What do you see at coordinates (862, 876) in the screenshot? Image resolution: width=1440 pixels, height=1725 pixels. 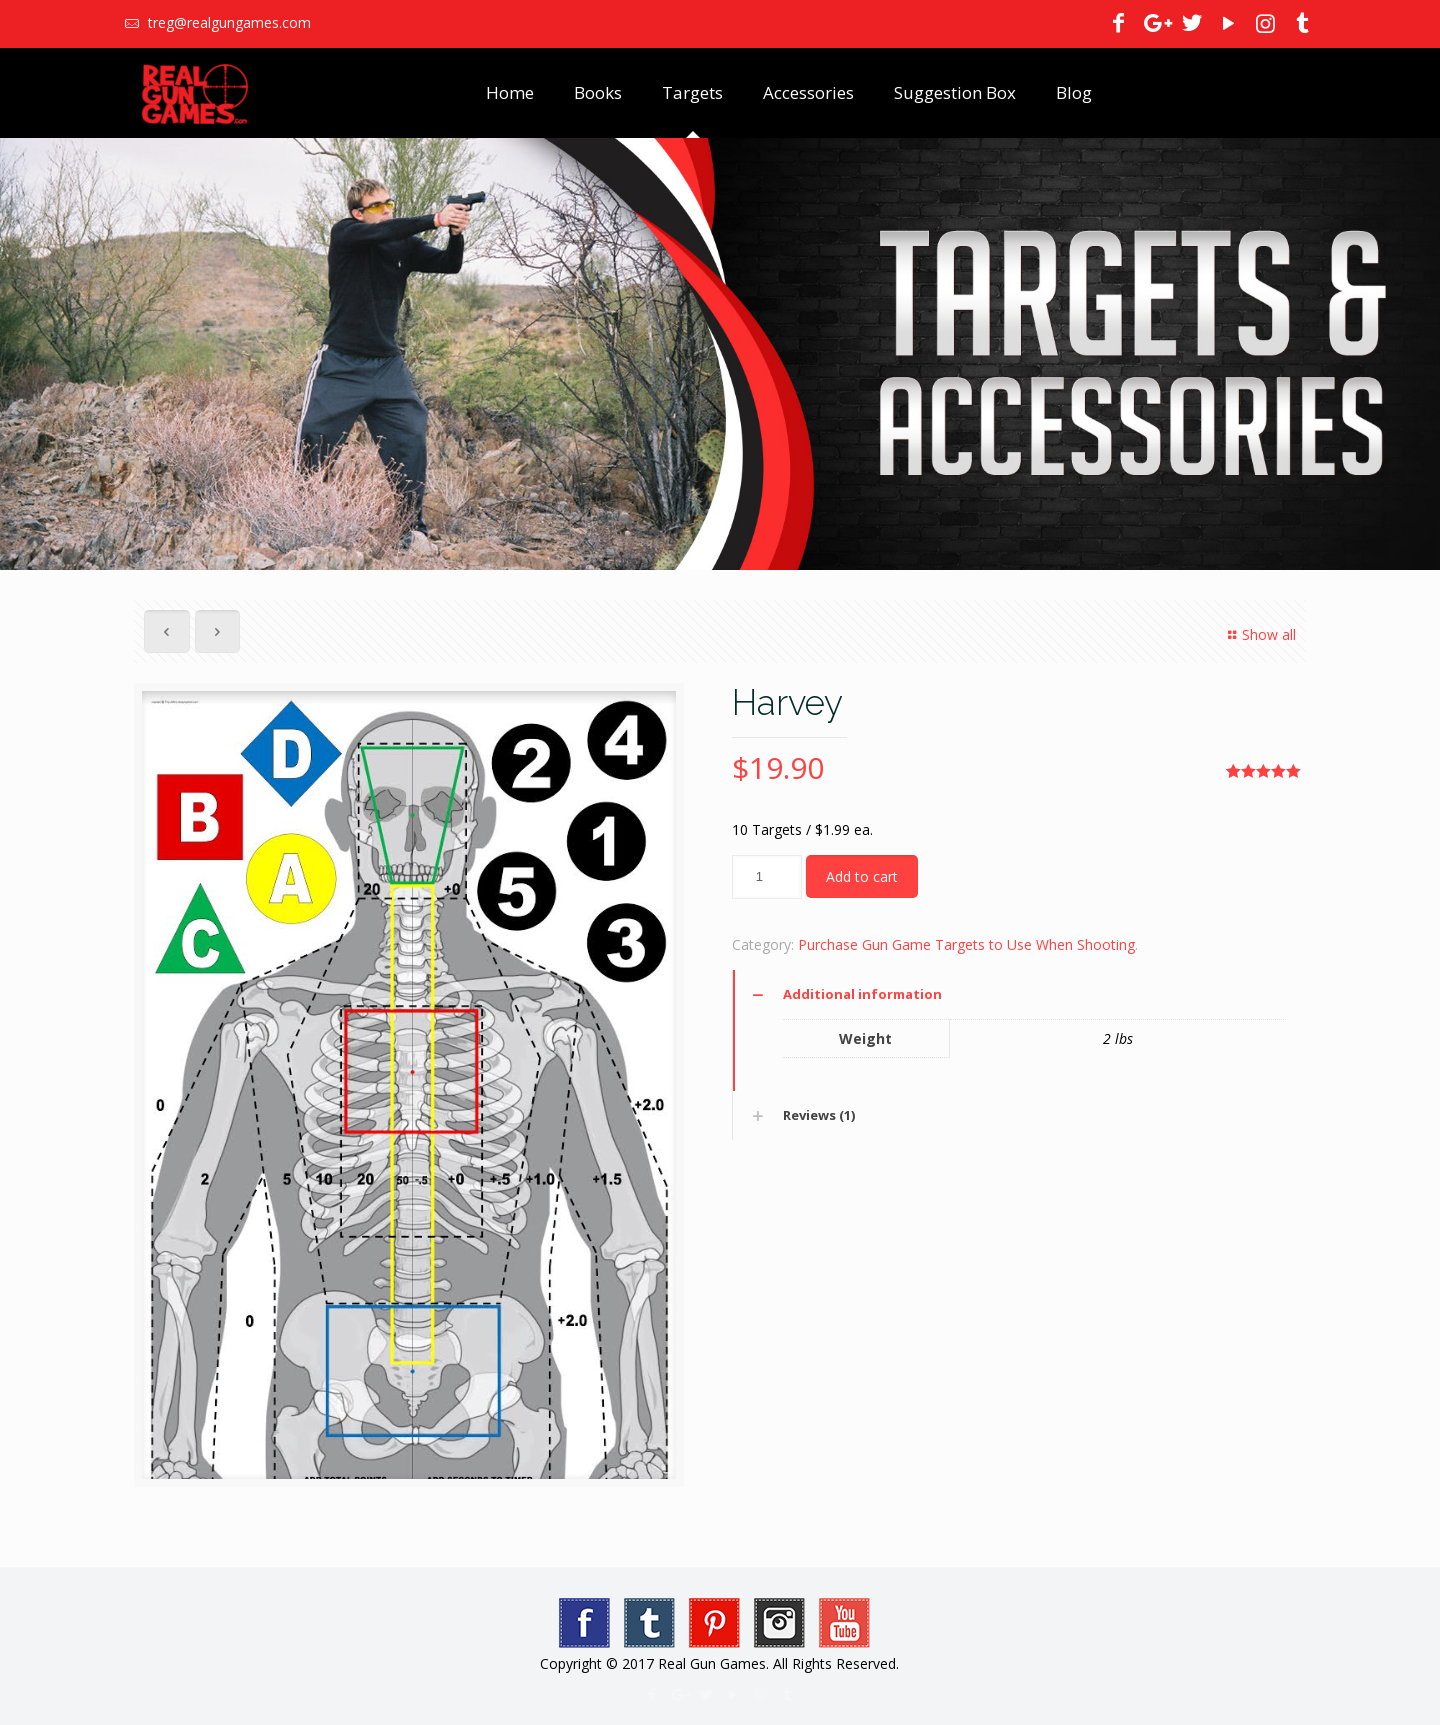 I see `Add to cart` at bounding box center [862, 876].